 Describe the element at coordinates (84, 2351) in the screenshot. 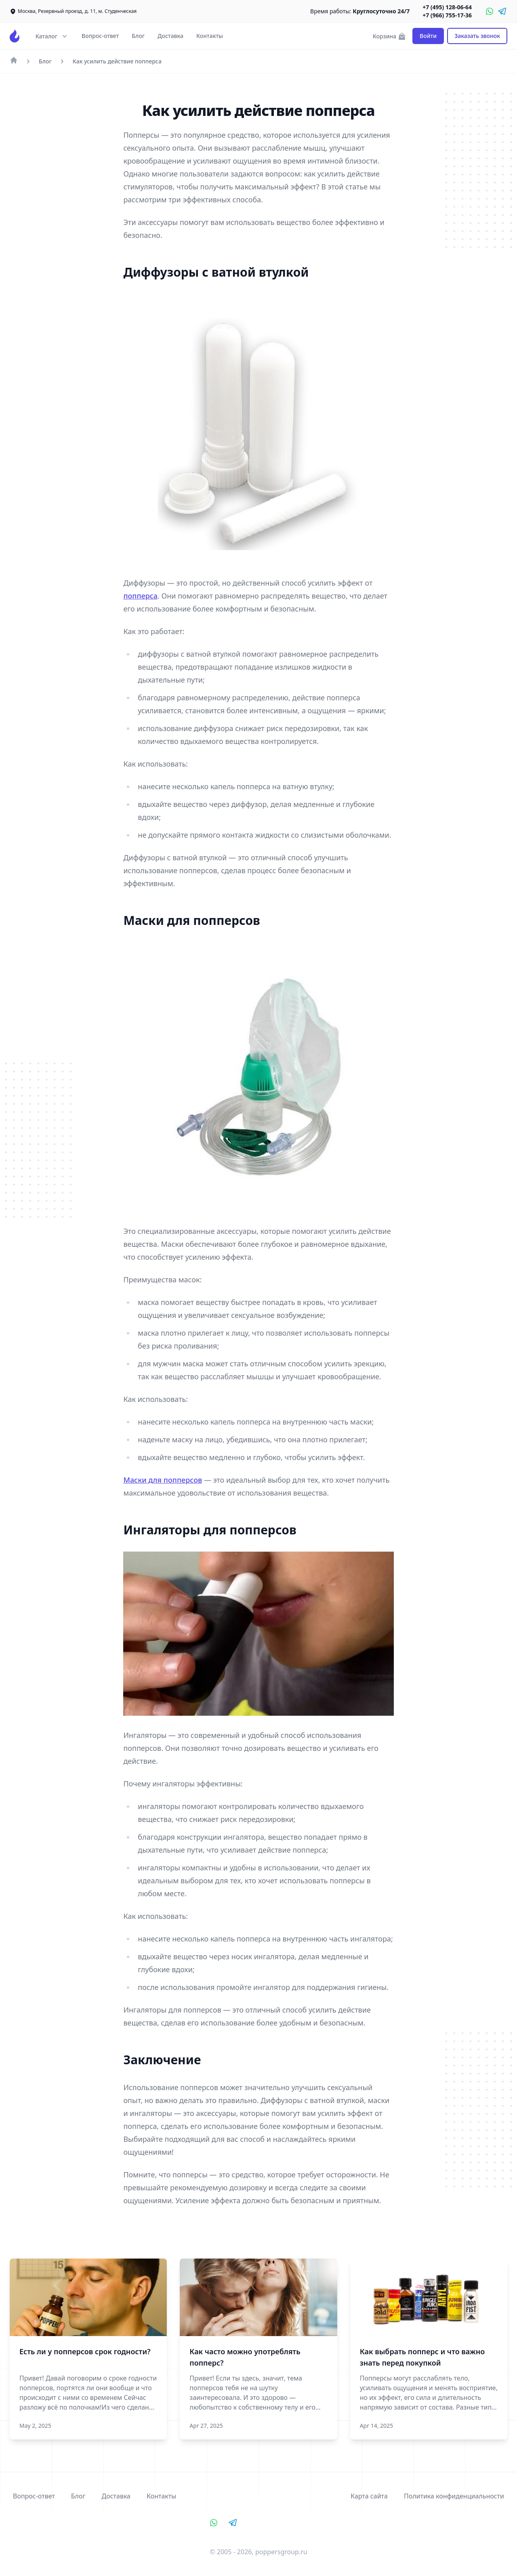

I see `Есть ли у попперсов срок годности?` at that location.